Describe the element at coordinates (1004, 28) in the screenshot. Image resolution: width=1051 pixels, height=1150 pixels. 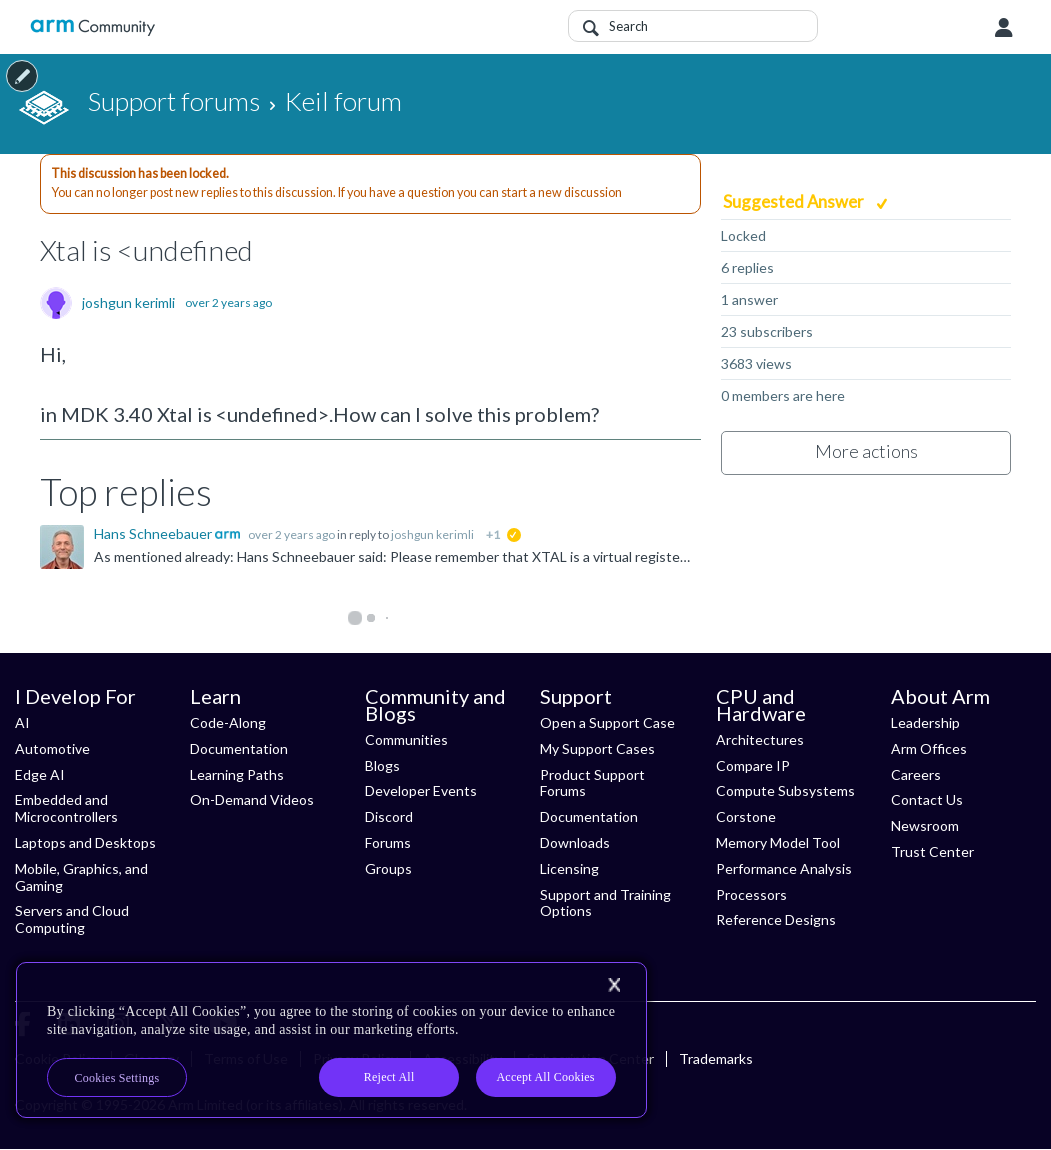
I see `User` at that location.